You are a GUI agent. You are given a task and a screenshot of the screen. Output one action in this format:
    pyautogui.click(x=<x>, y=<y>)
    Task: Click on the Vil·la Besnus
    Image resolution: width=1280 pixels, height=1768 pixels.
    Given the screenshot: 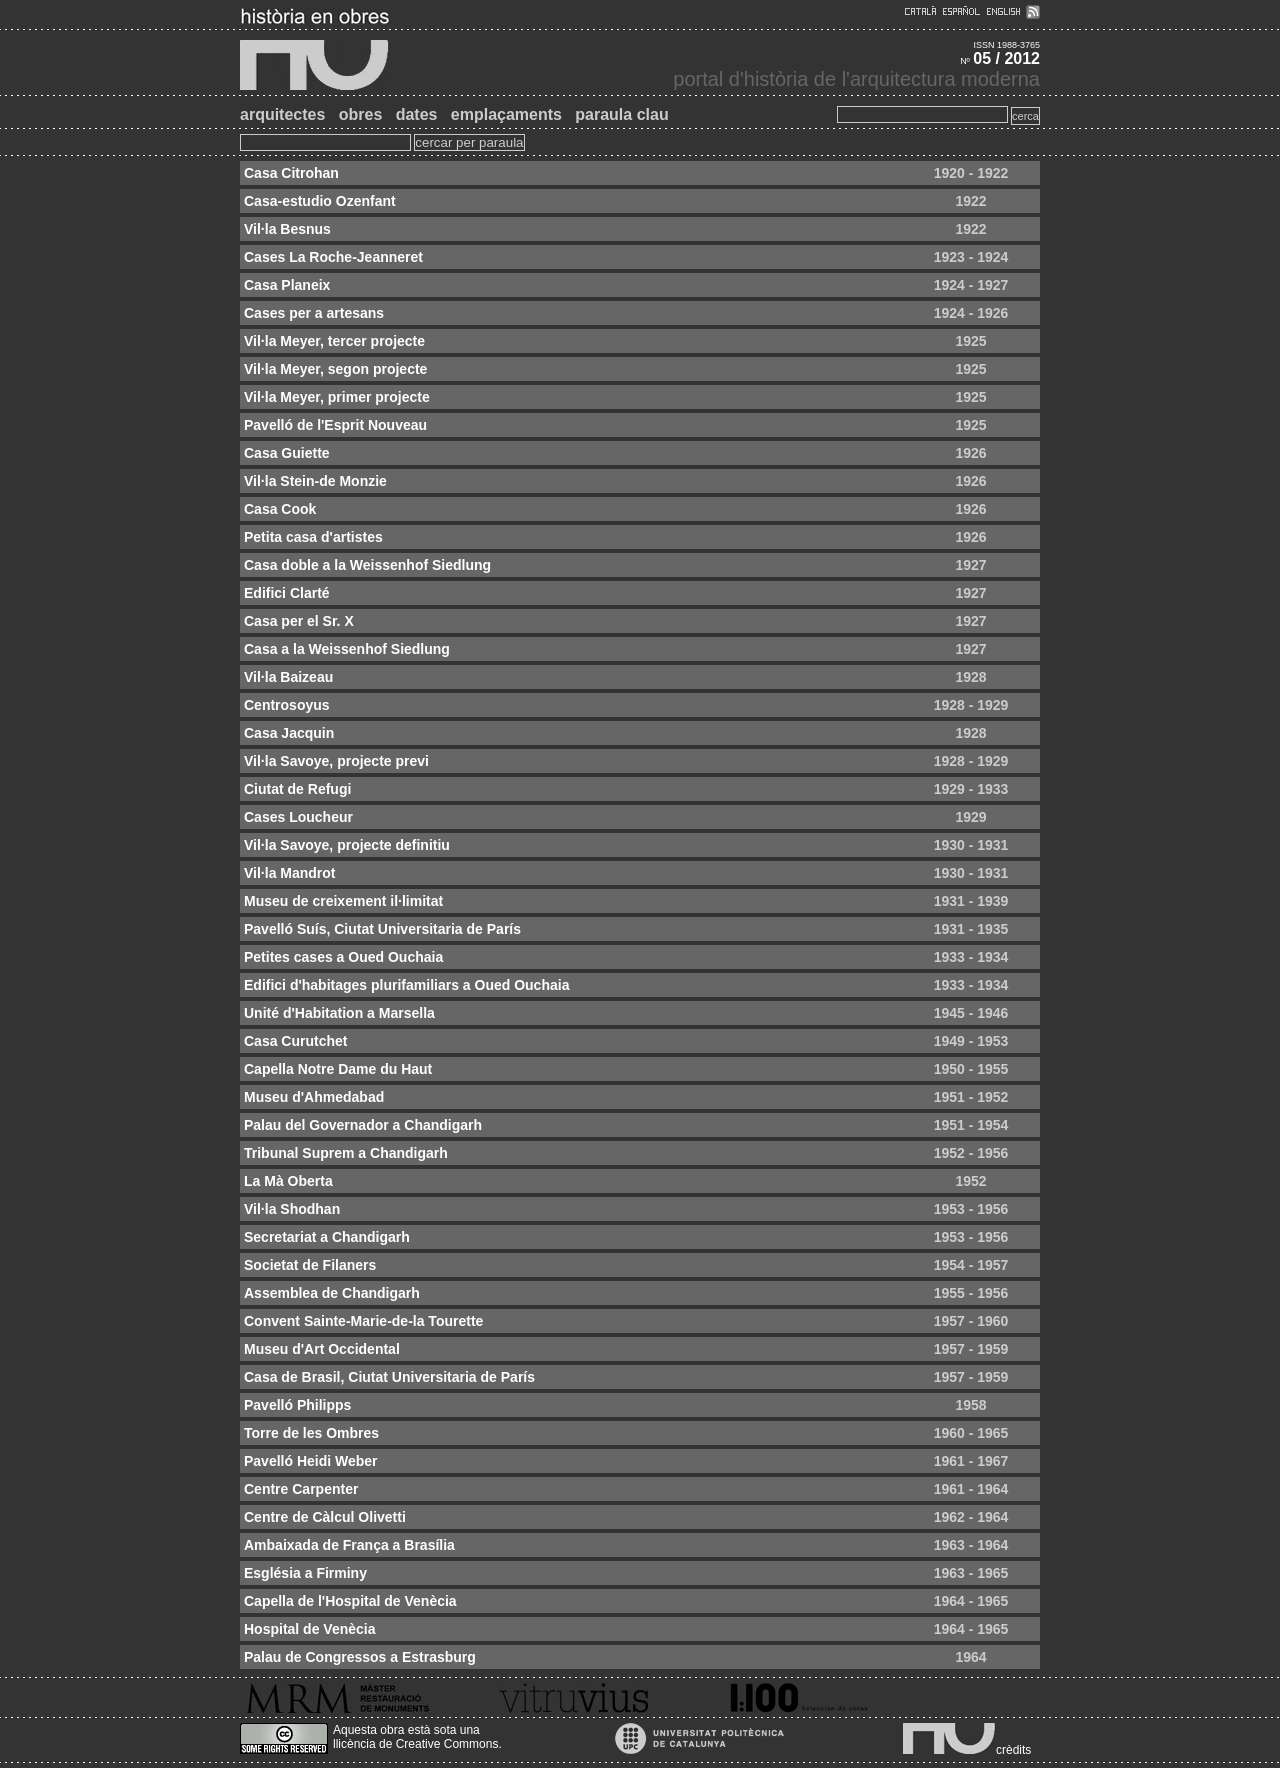 What is the action you would take?
    pyautogui.click(x=287, y=229)
    